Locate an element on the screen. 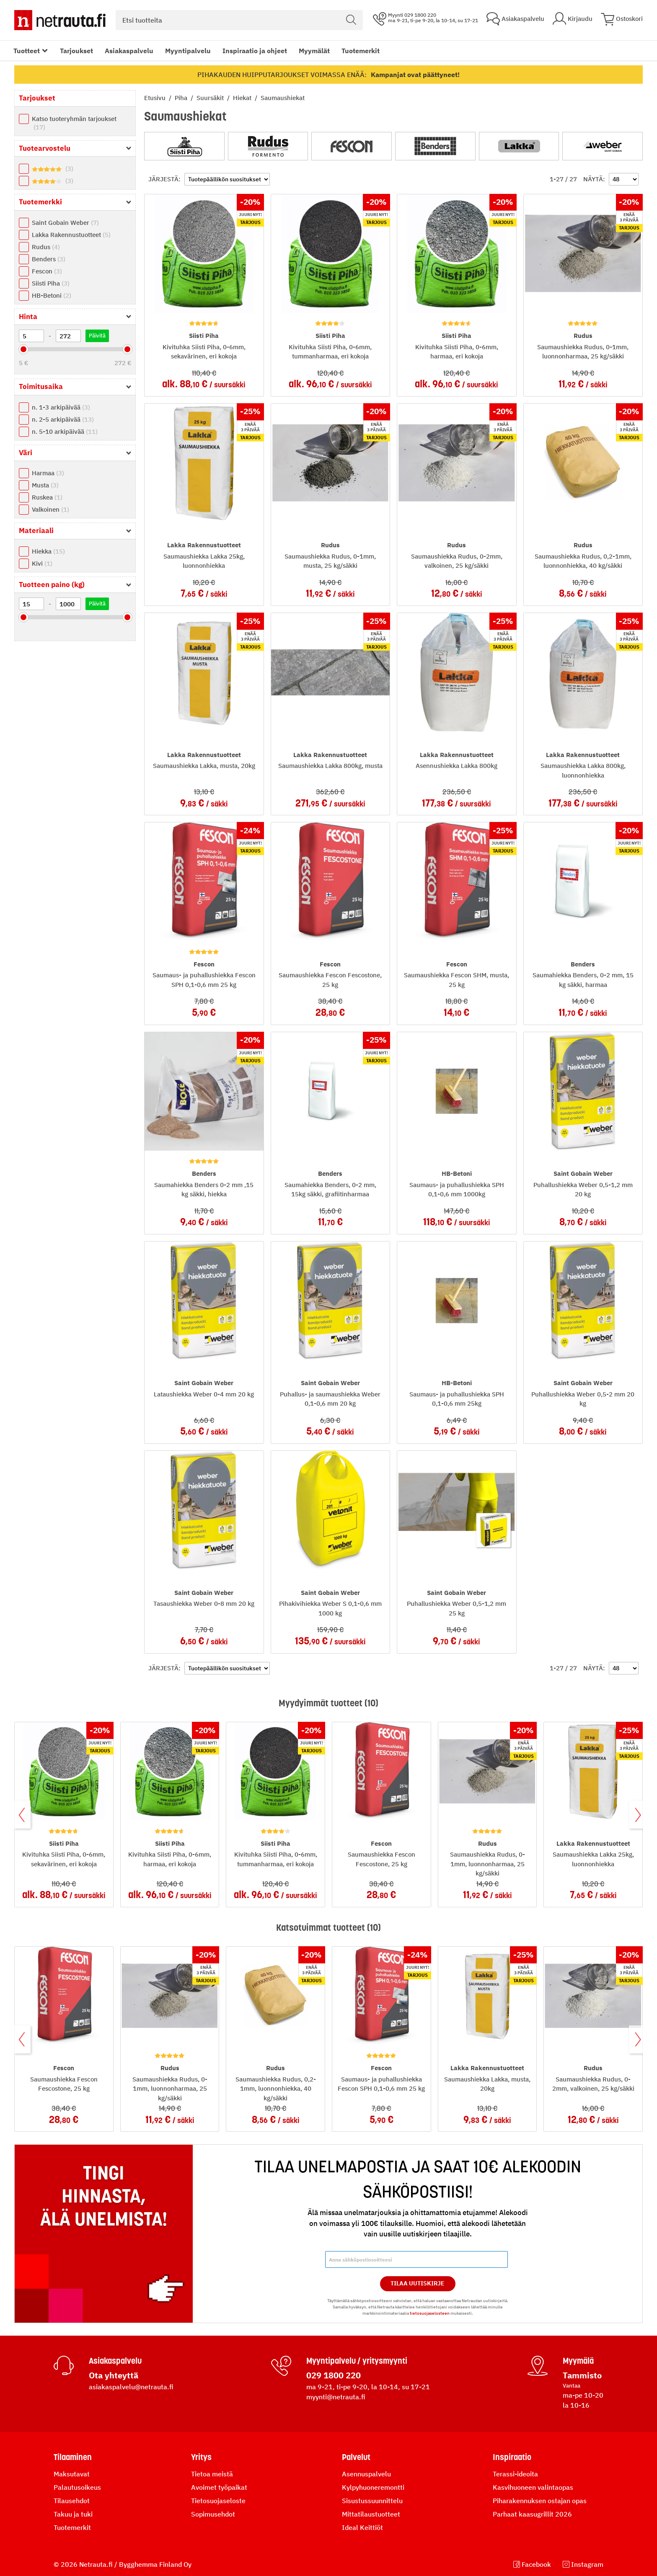 The image size is (657, 2576). Tietosuojaseloste is located at coordinates (218, 2500).